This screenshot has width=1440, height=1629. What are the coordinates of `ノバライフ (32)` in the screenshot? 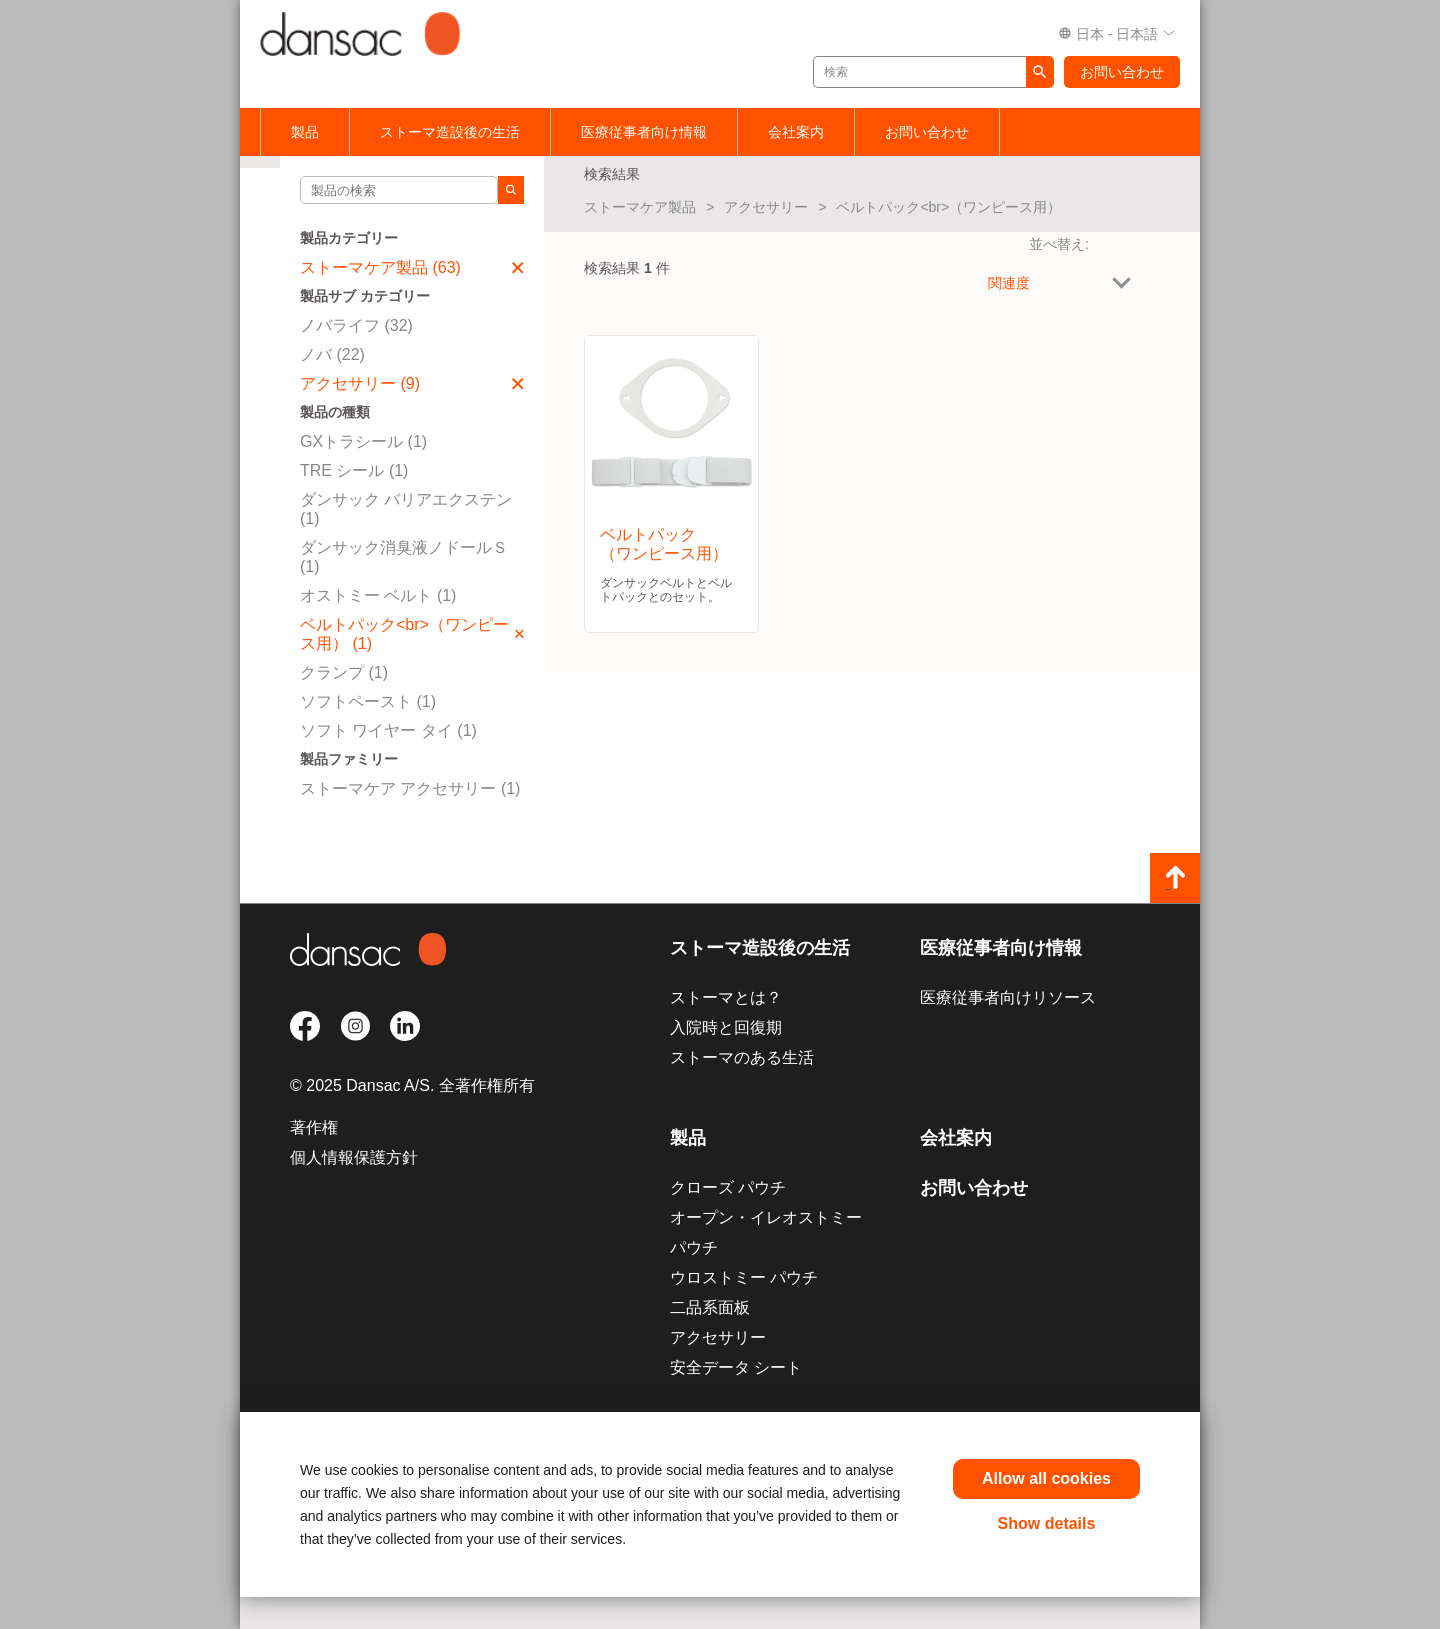 It's located at (356, 325).